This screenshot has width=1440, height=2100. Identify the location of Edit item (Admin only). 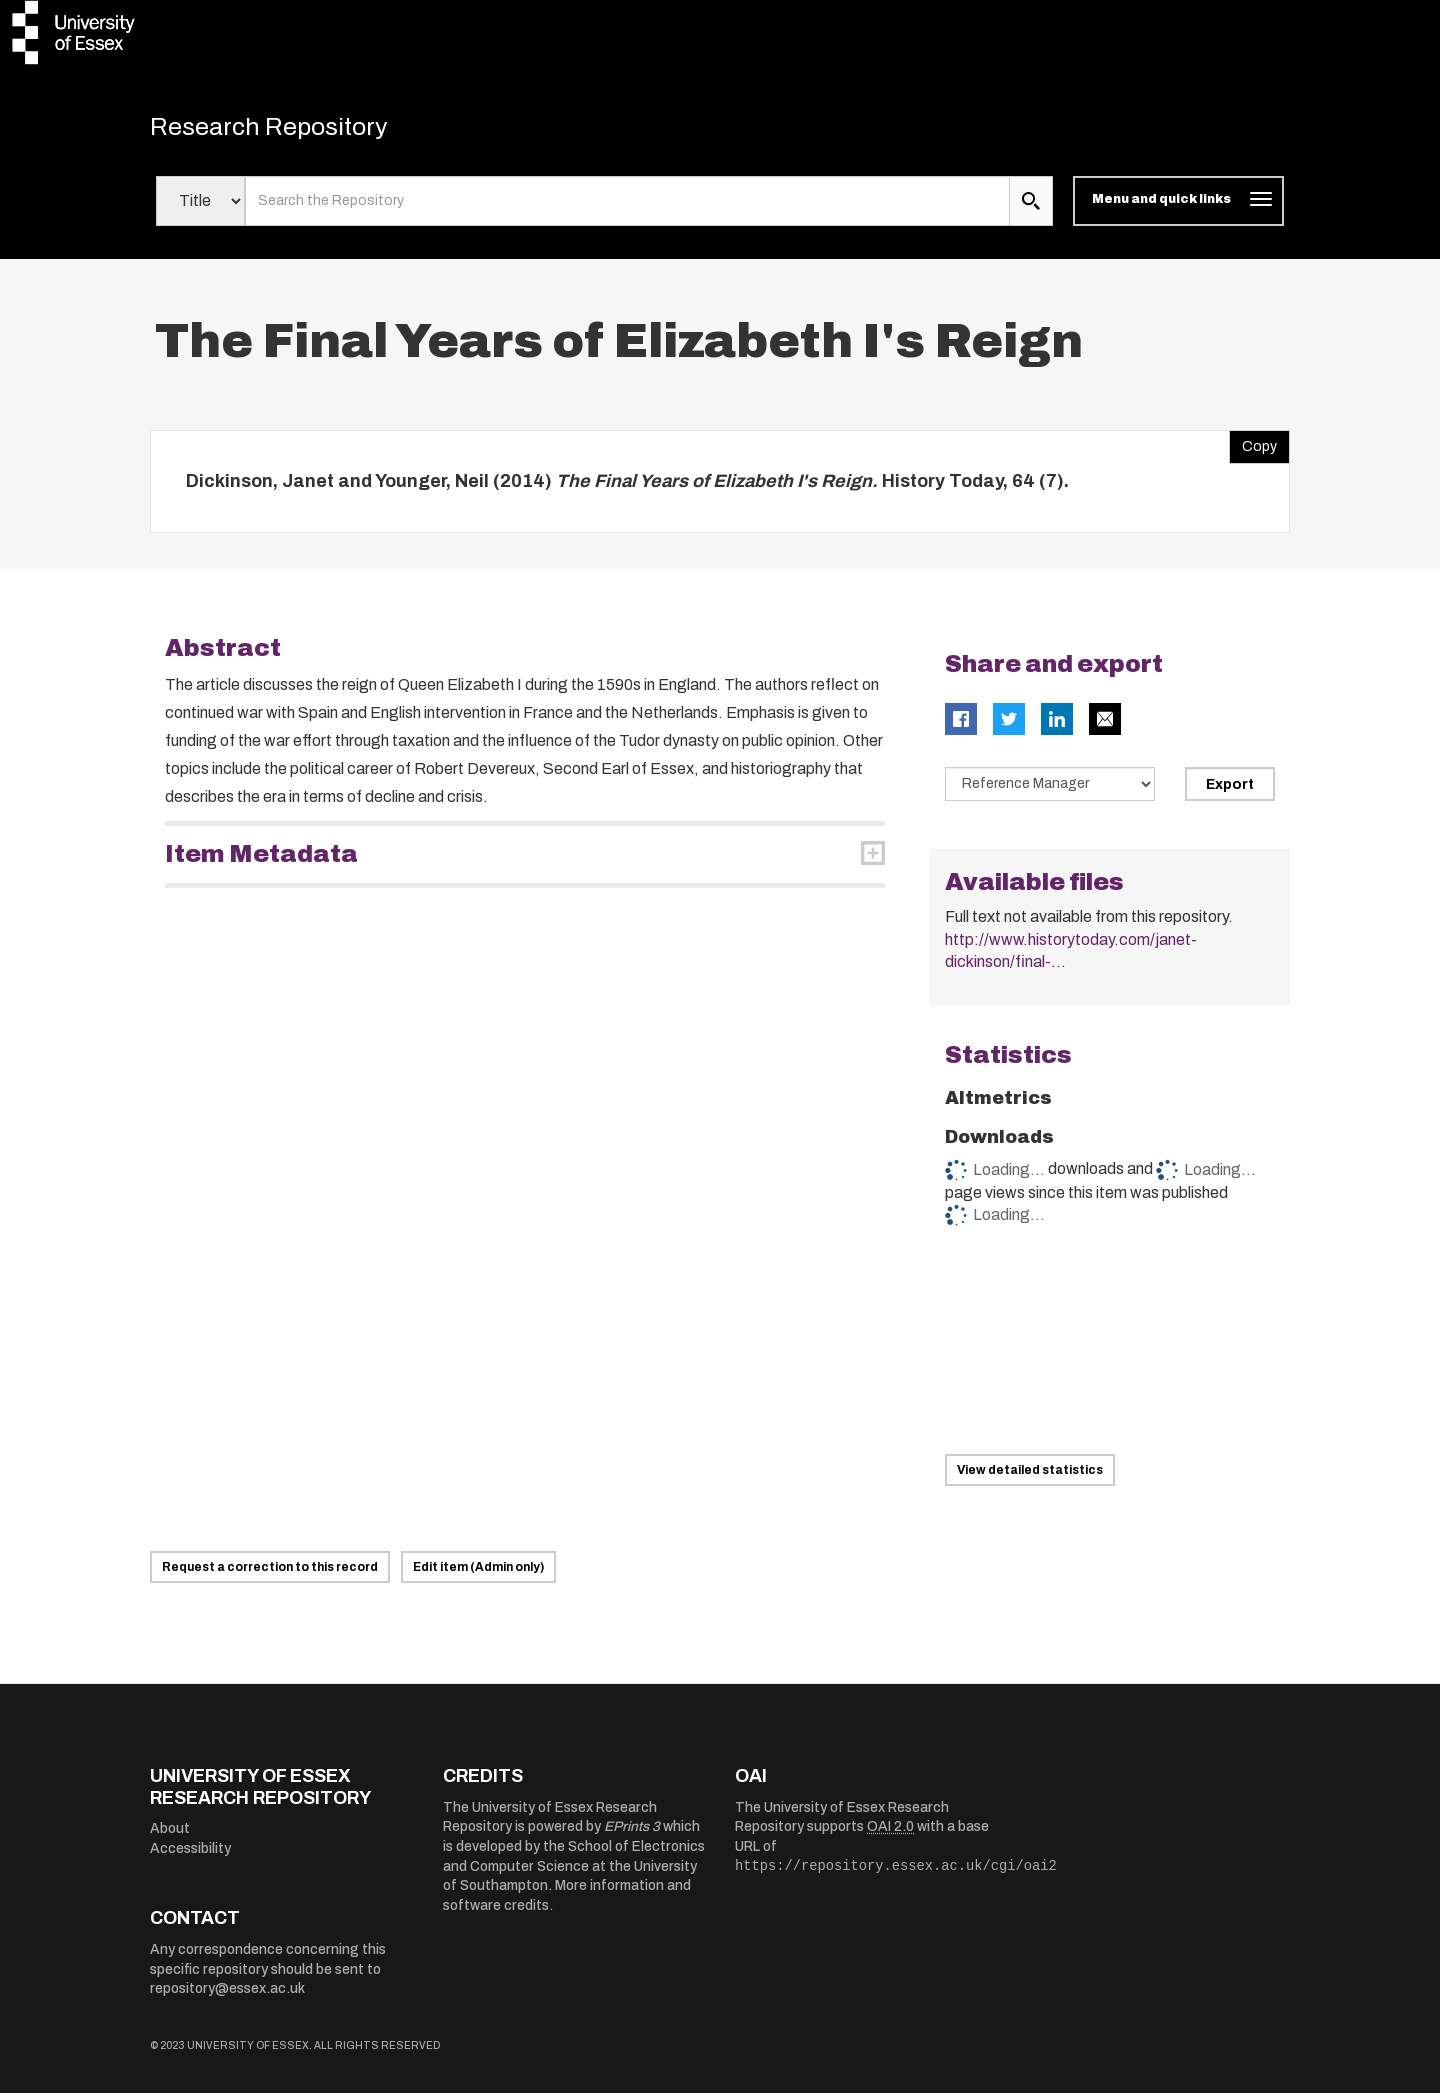
(478, 1574).